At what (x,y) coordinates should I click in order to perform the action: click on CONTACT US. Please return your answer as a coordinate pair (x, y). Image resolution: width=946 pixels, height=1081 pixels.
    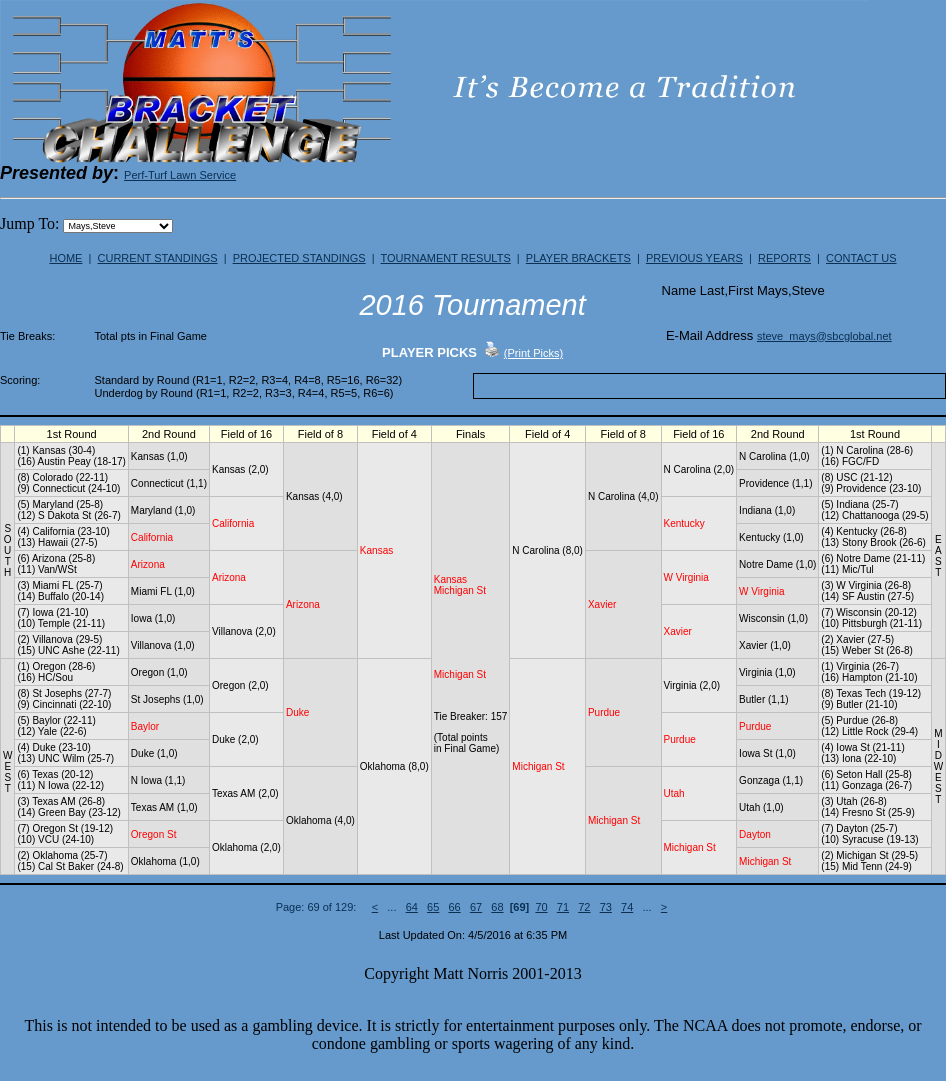
    Looking at the image, I should click on (861, 258).